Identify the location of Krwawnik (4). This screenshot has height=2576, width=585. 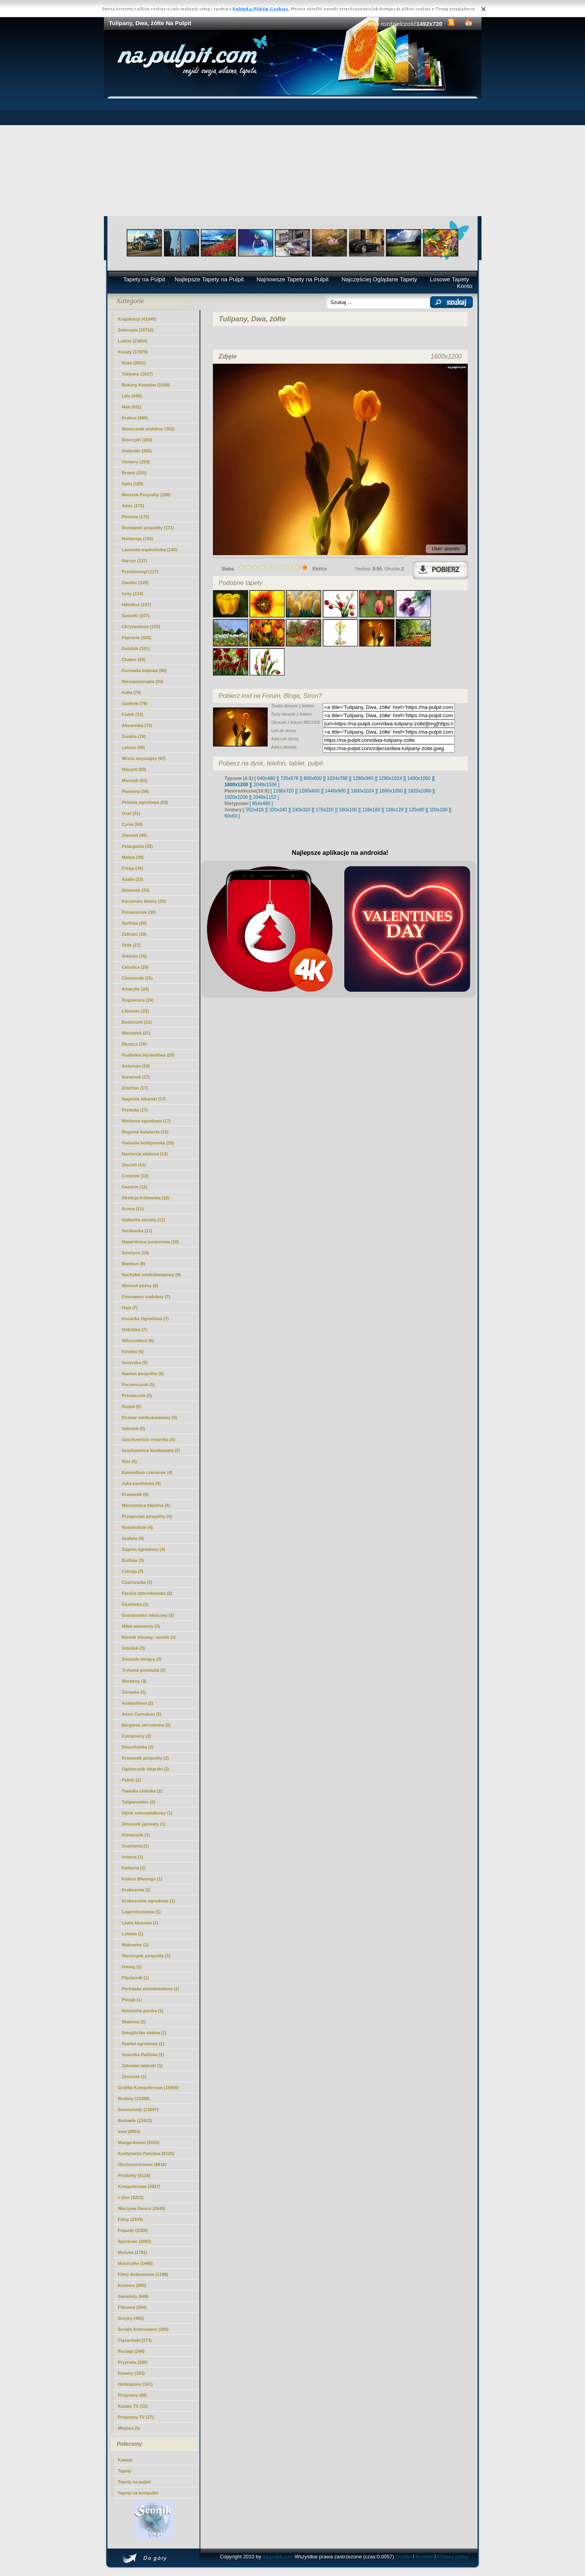
(135, 1494).